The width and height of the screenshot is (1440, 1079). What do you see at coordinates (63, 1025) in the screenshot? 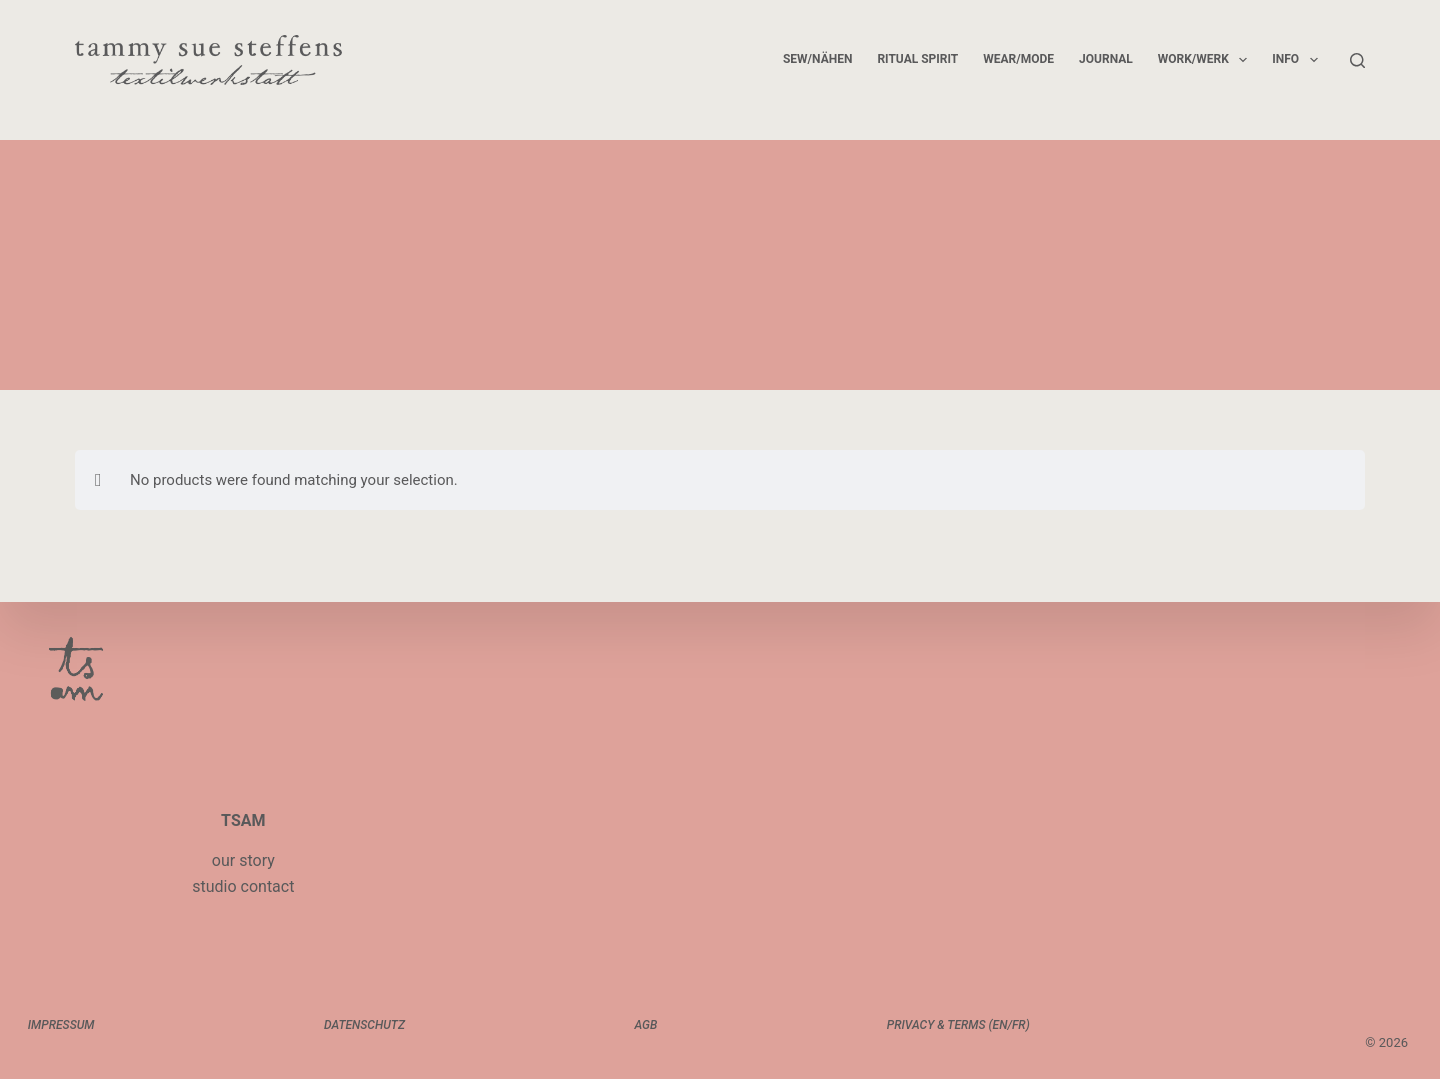
I see `impressum` at bounding box center [63, 1025].